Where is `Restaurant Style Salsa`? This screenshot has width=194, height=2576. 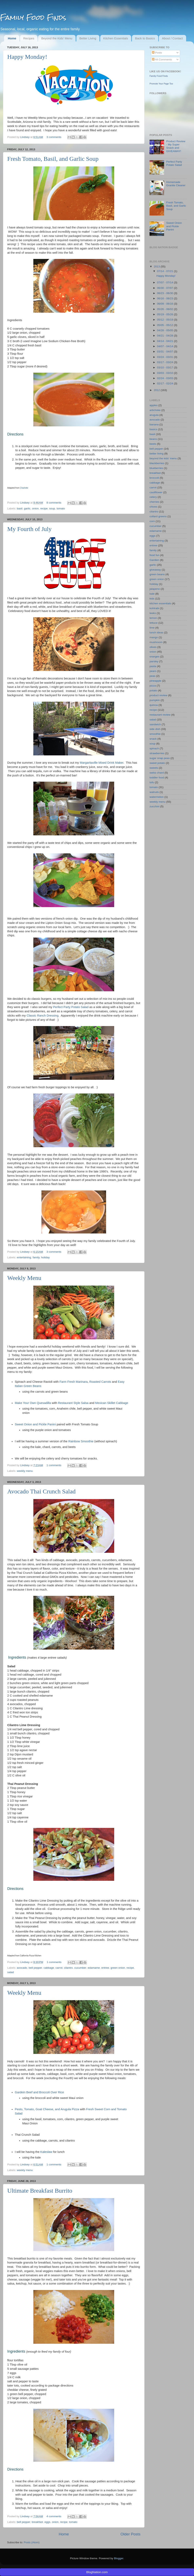
Restaurant Style Salsa is located at coordinates (73, 1403).